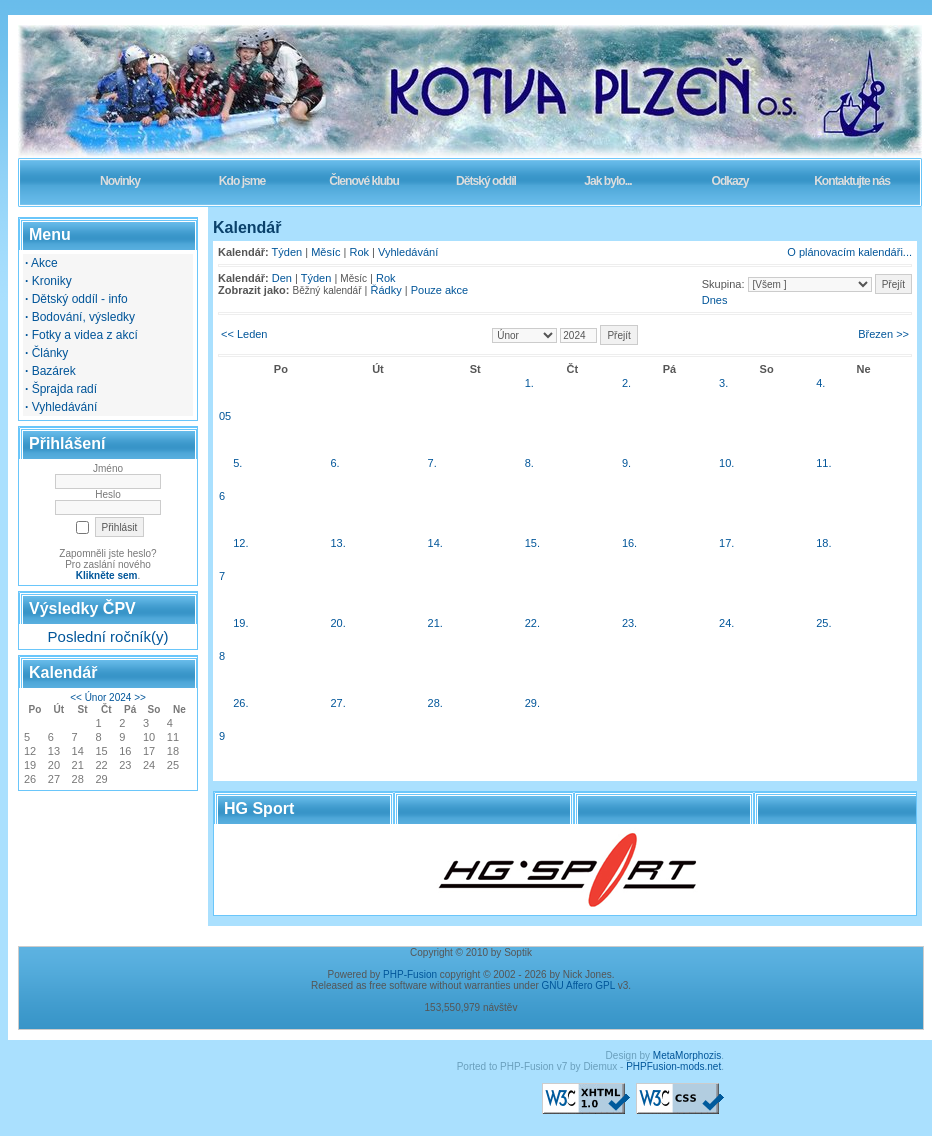 The width and height of the screenshot is (932, 1136). I want to click on Řádky, so click(386, 290).